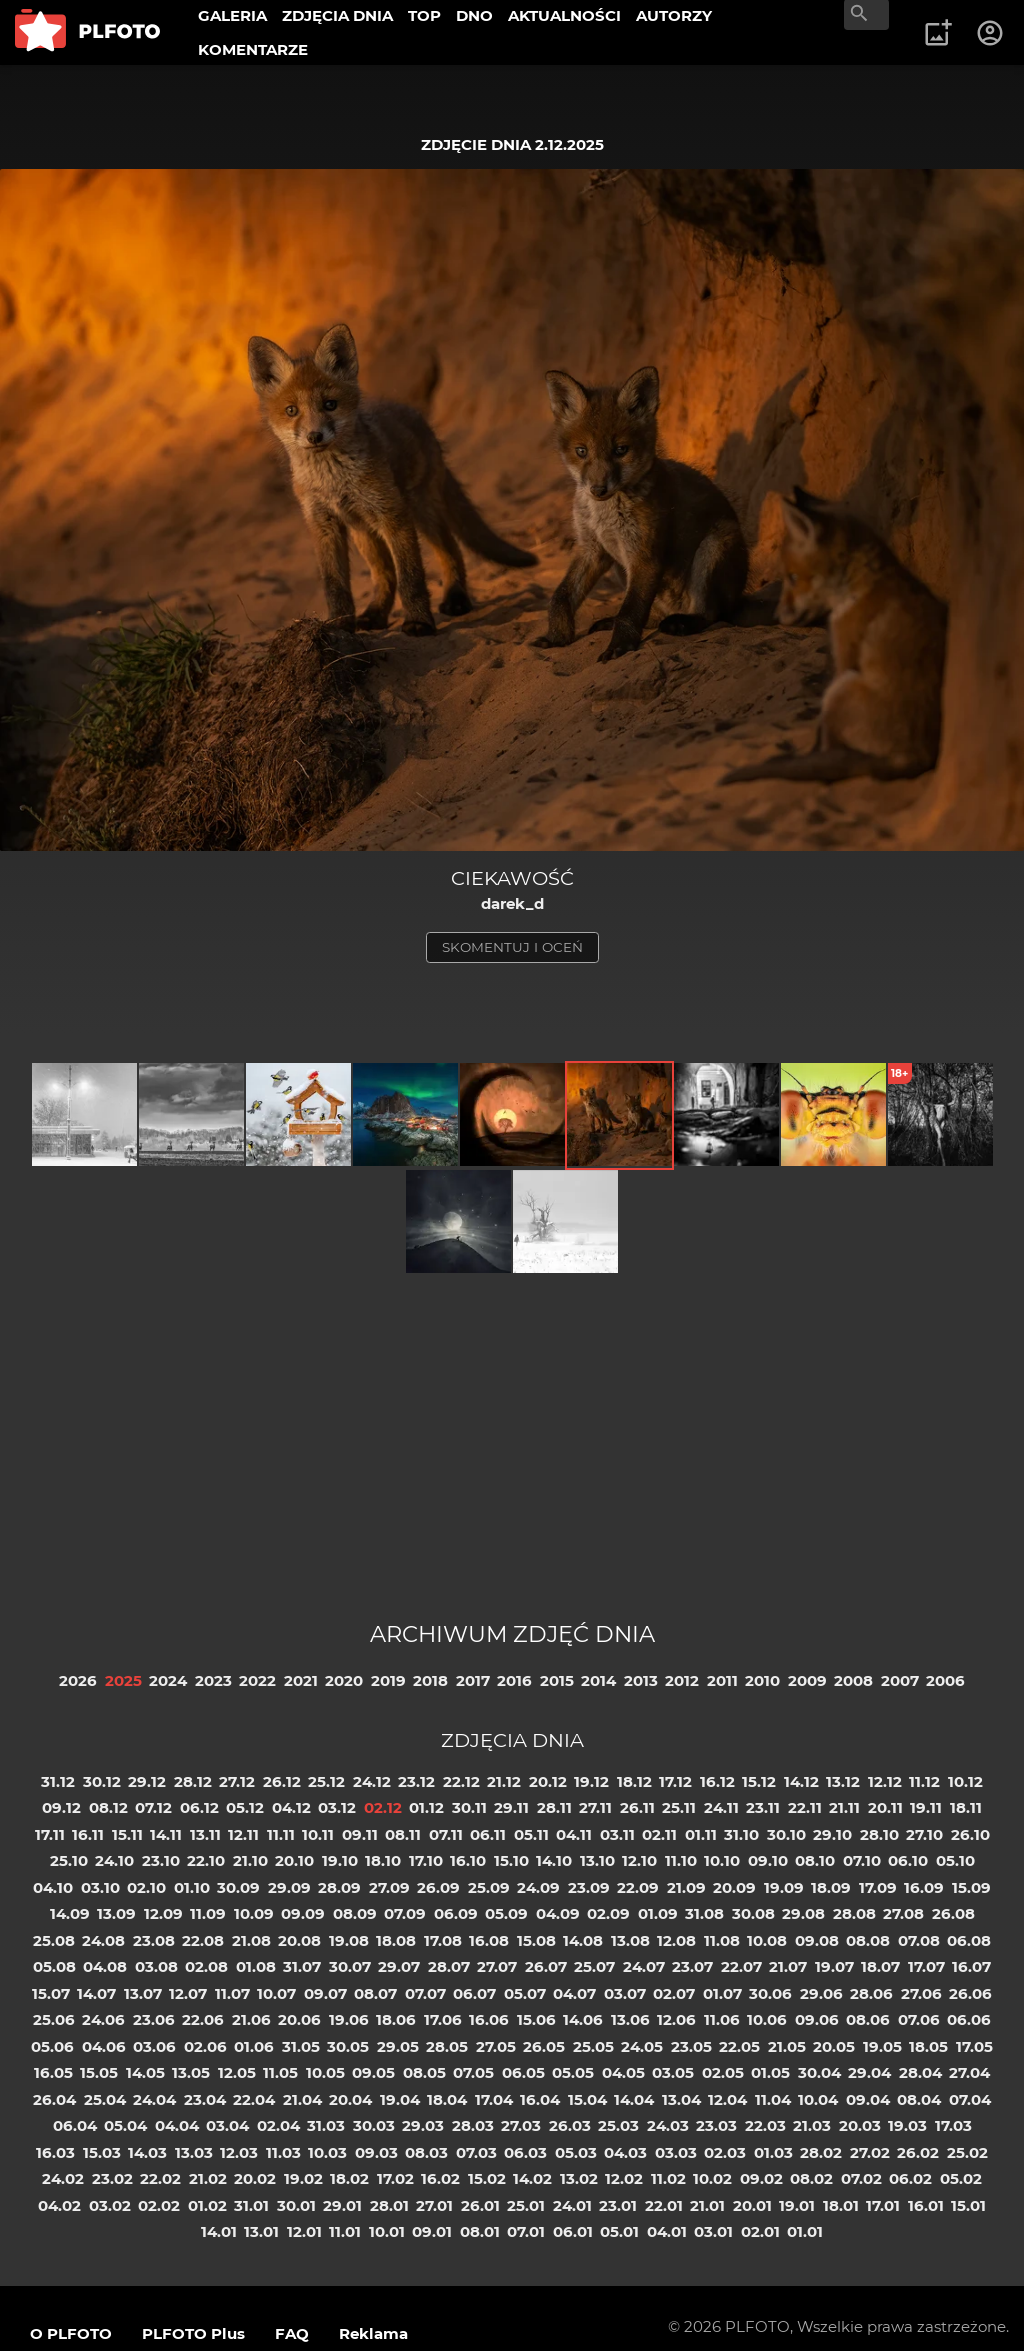 The height and width of the screenshot is (2351, 1024). Describe the element at coordinates (159, 2205) in the screenshot. I see `02.02` at that location.